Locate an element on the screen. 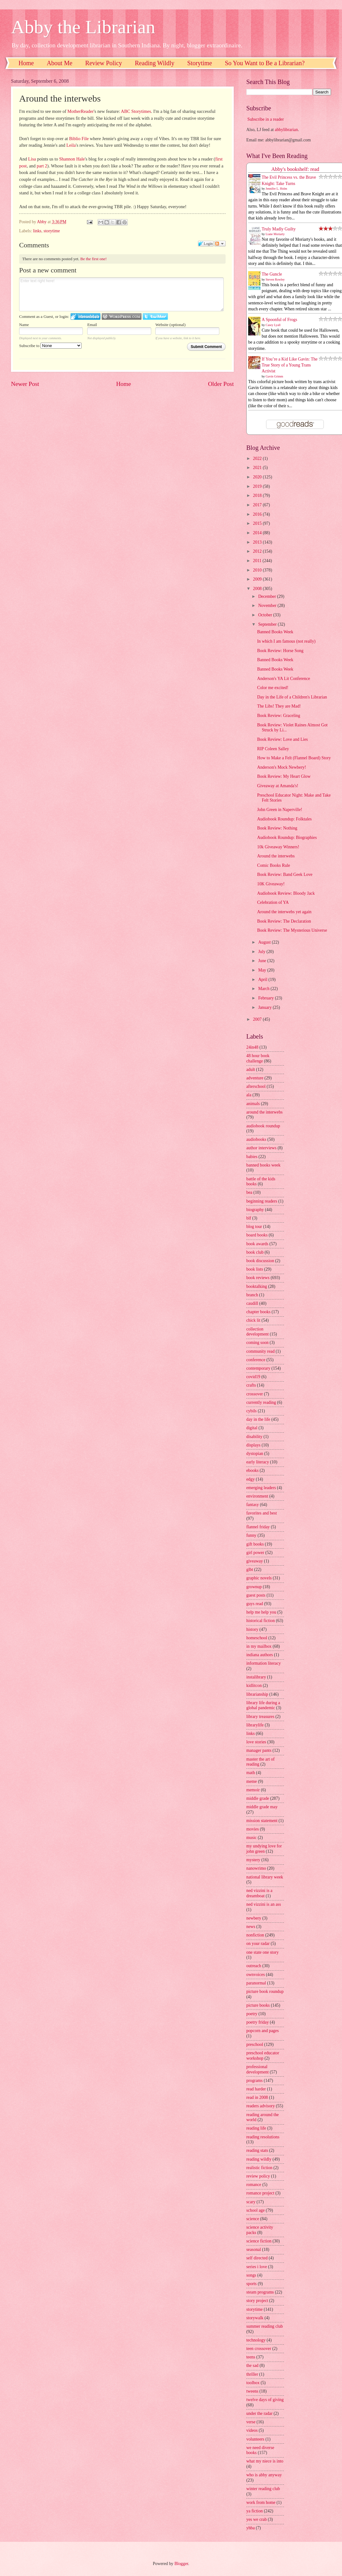  Login to IntenseDebate is located at coordinates (85, 316).